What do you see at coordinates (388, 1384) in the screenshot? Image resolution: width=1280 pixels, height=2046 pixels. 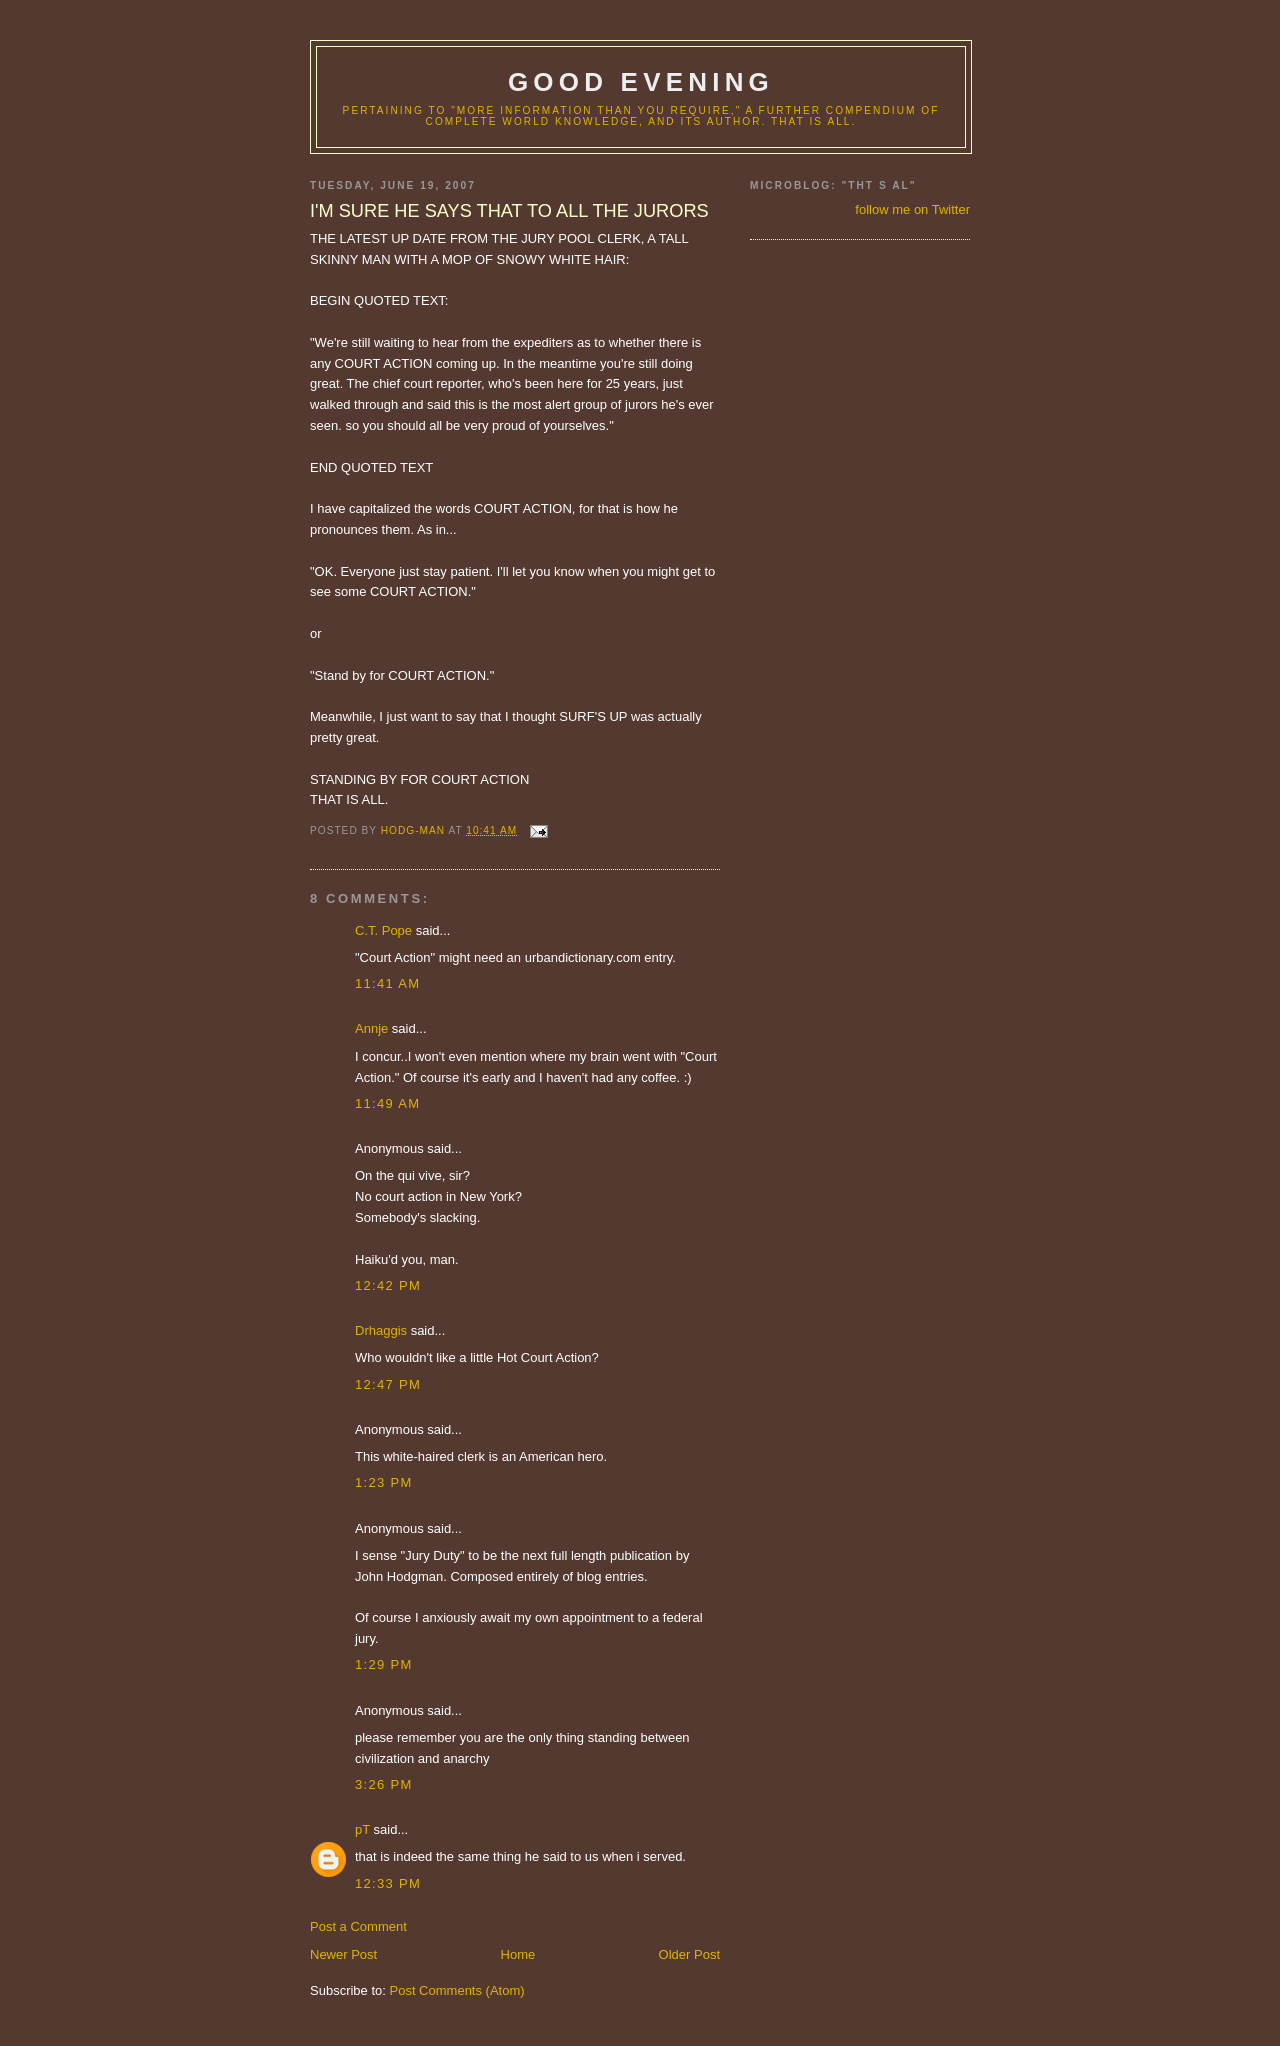 I see `12:47 PM` at bounding box center [388, 1384].